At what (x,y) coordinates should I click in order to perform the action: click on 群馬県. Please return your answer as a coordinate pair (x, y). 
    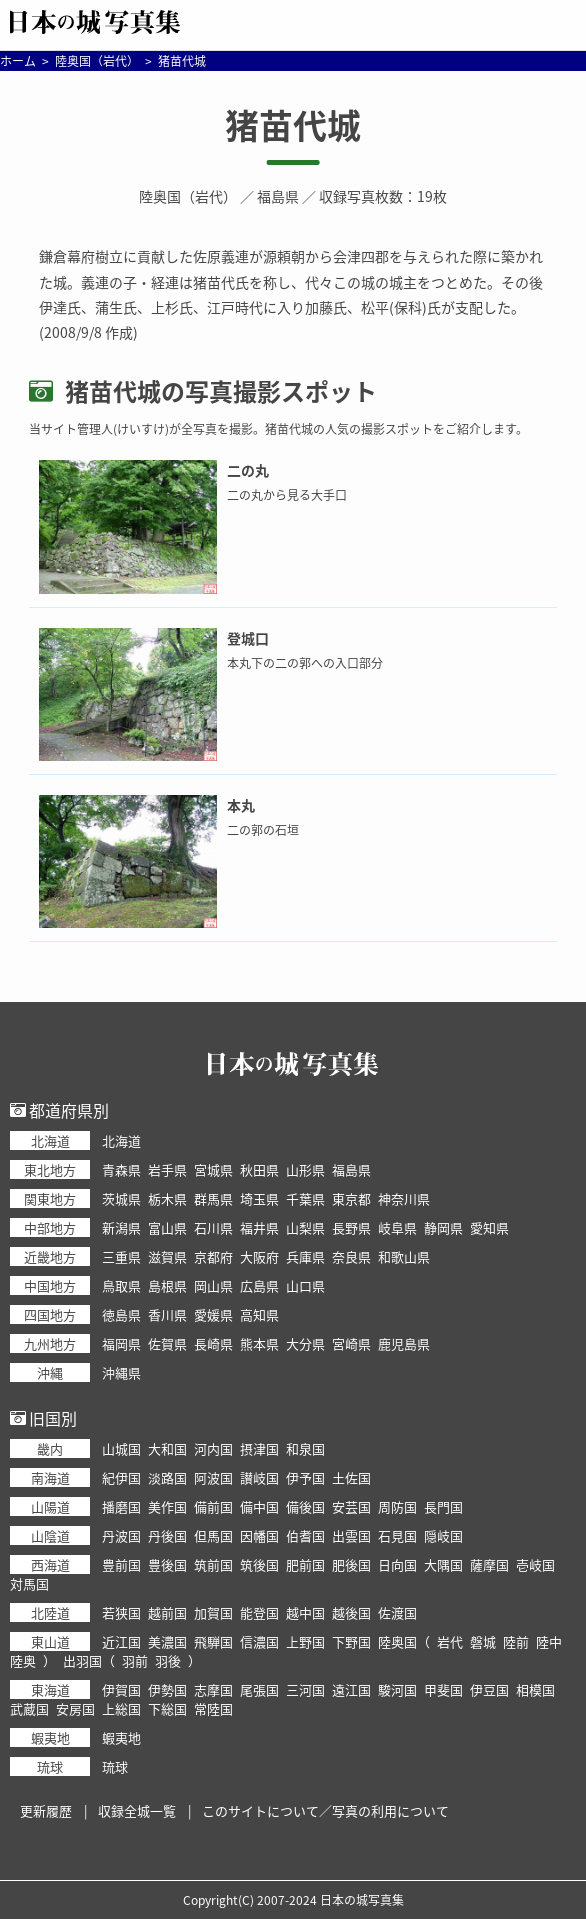
    Looking at the image, I should click on (213, 1198).